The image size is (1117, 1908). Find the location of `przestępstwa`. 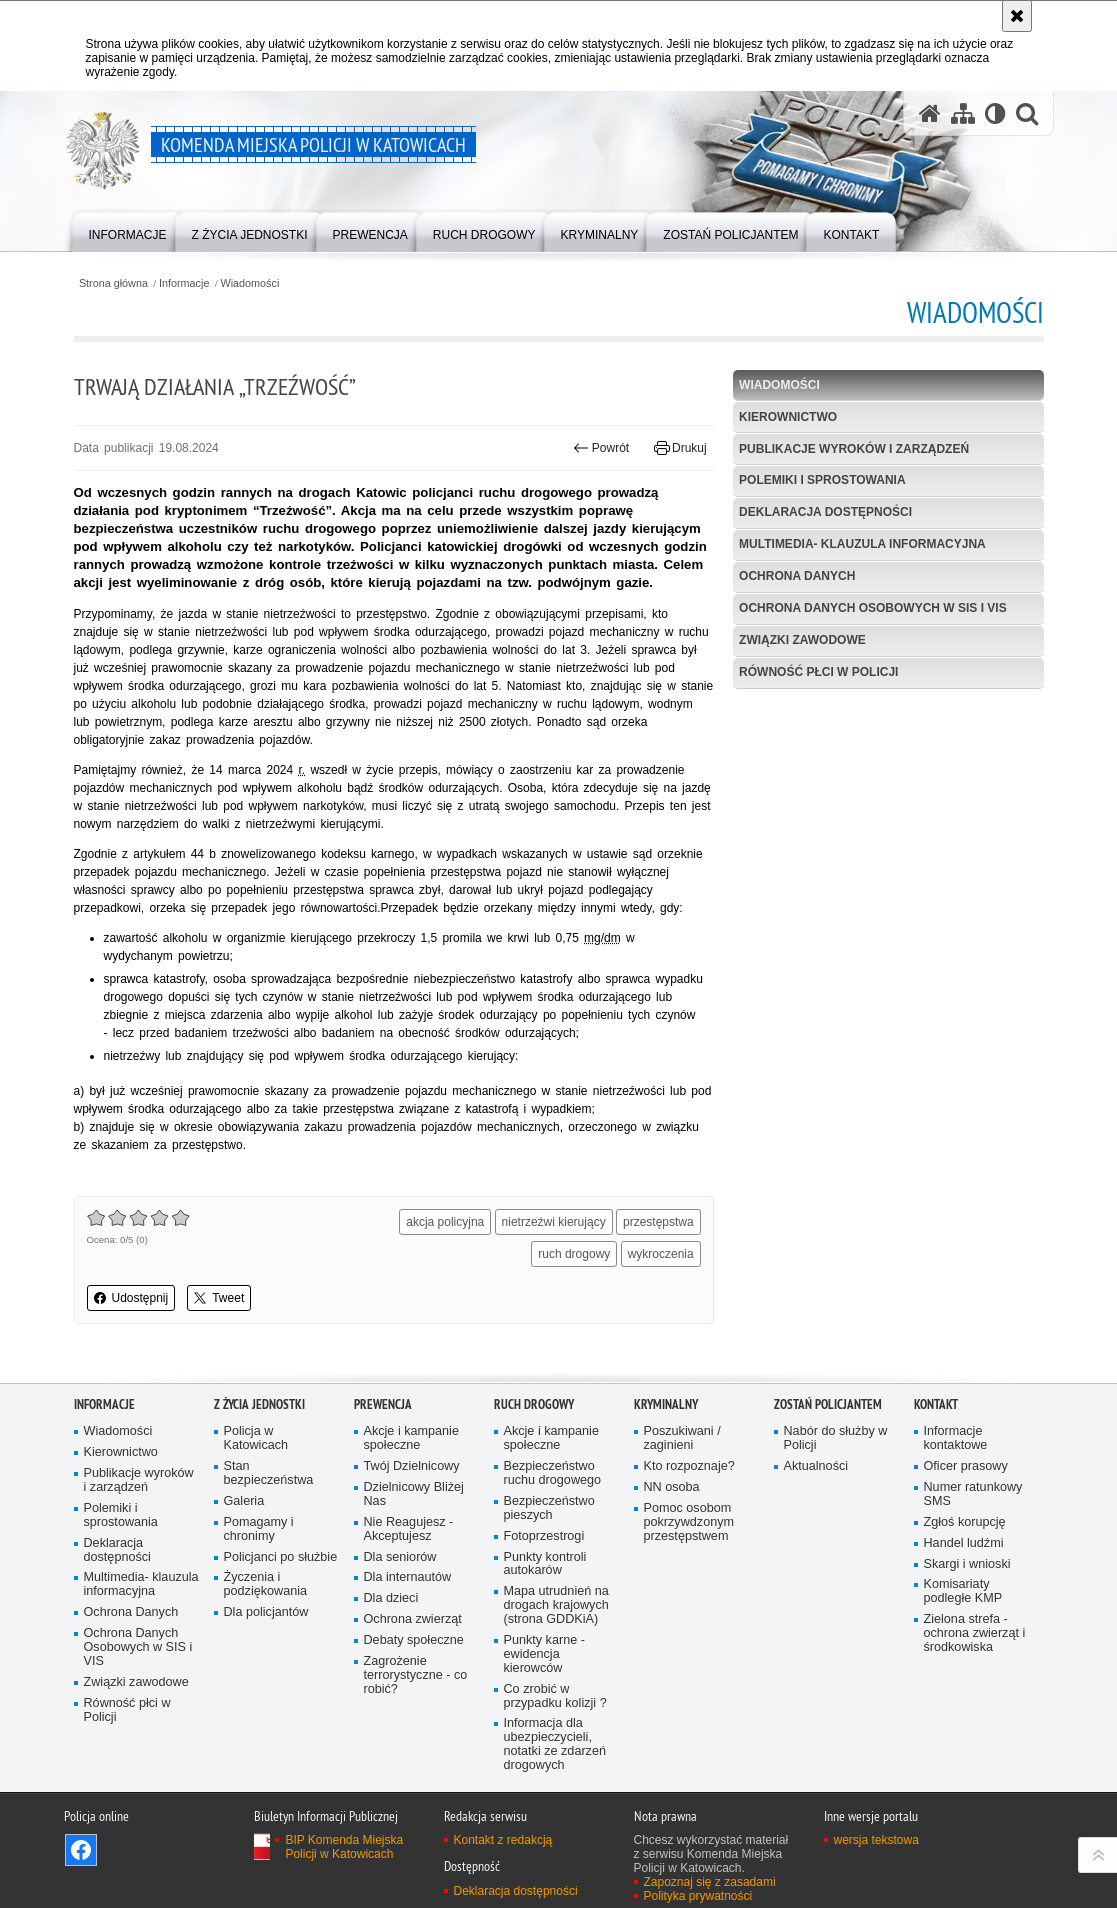

przestępstwa is located at coordinates (658, 1222).